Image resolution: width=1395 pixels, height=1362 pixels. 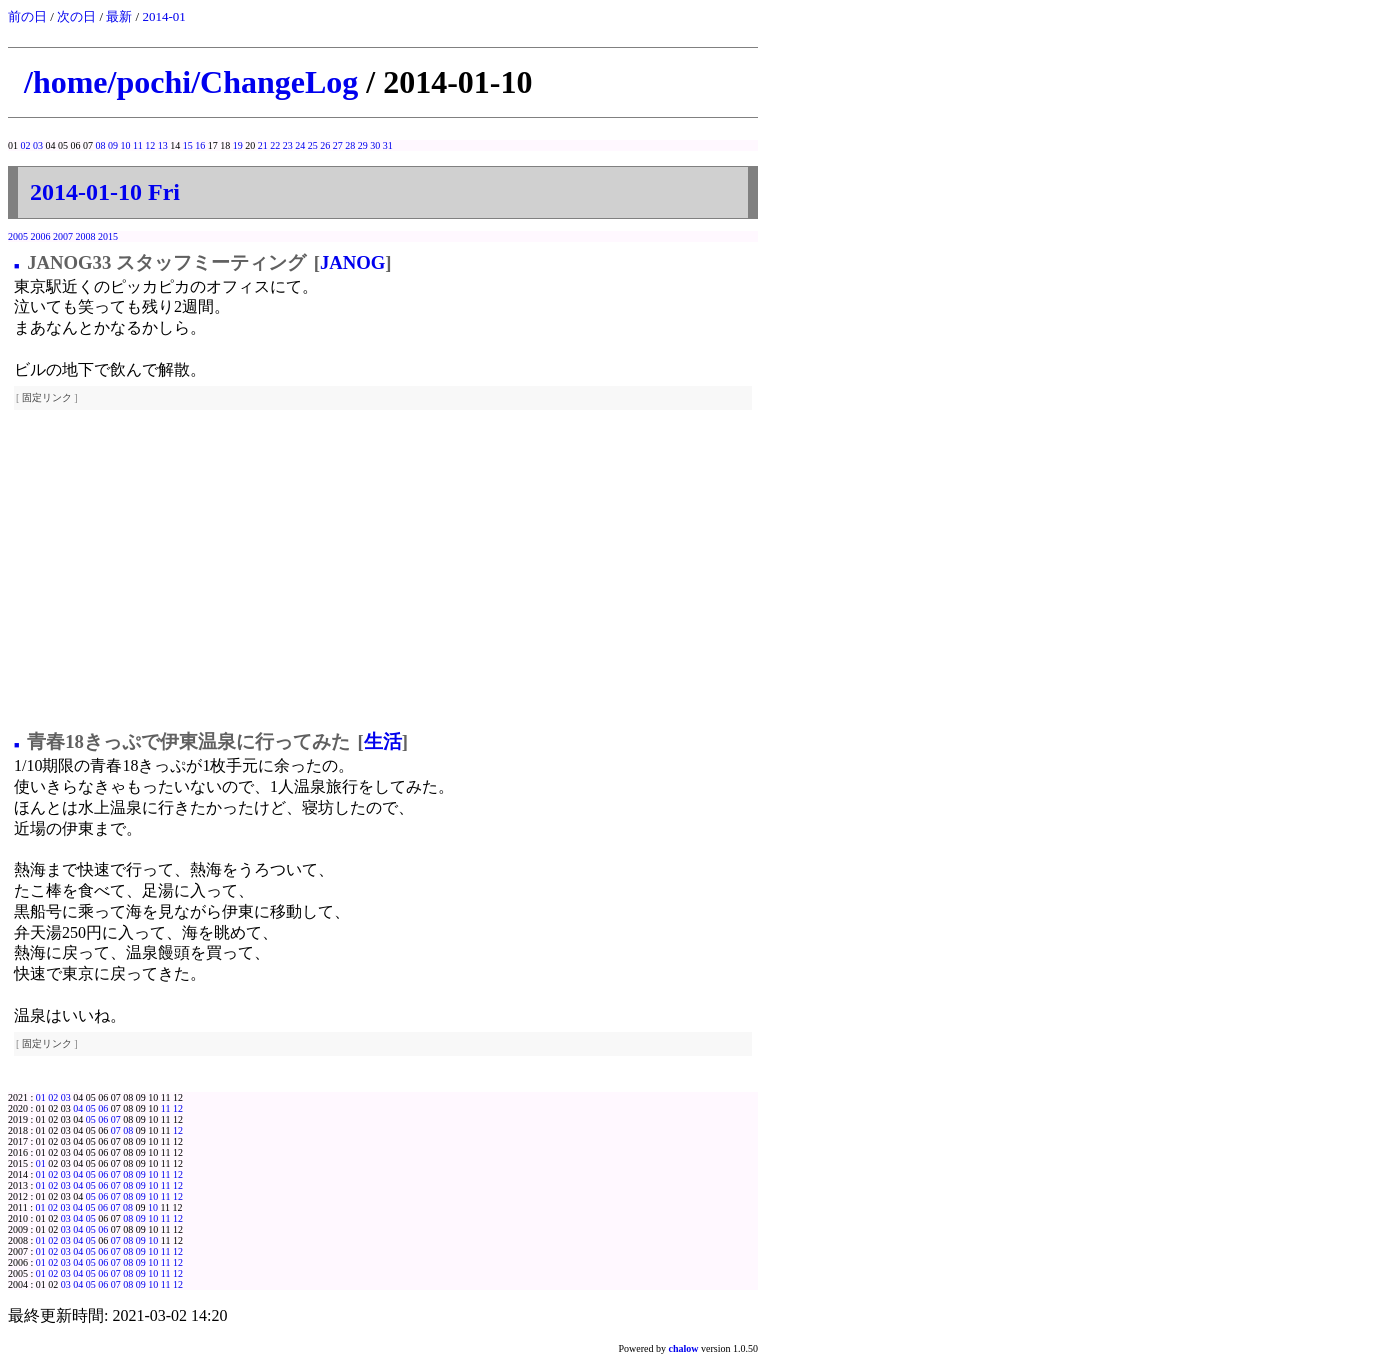 I want to click on 02, so click(x=26, y=145).